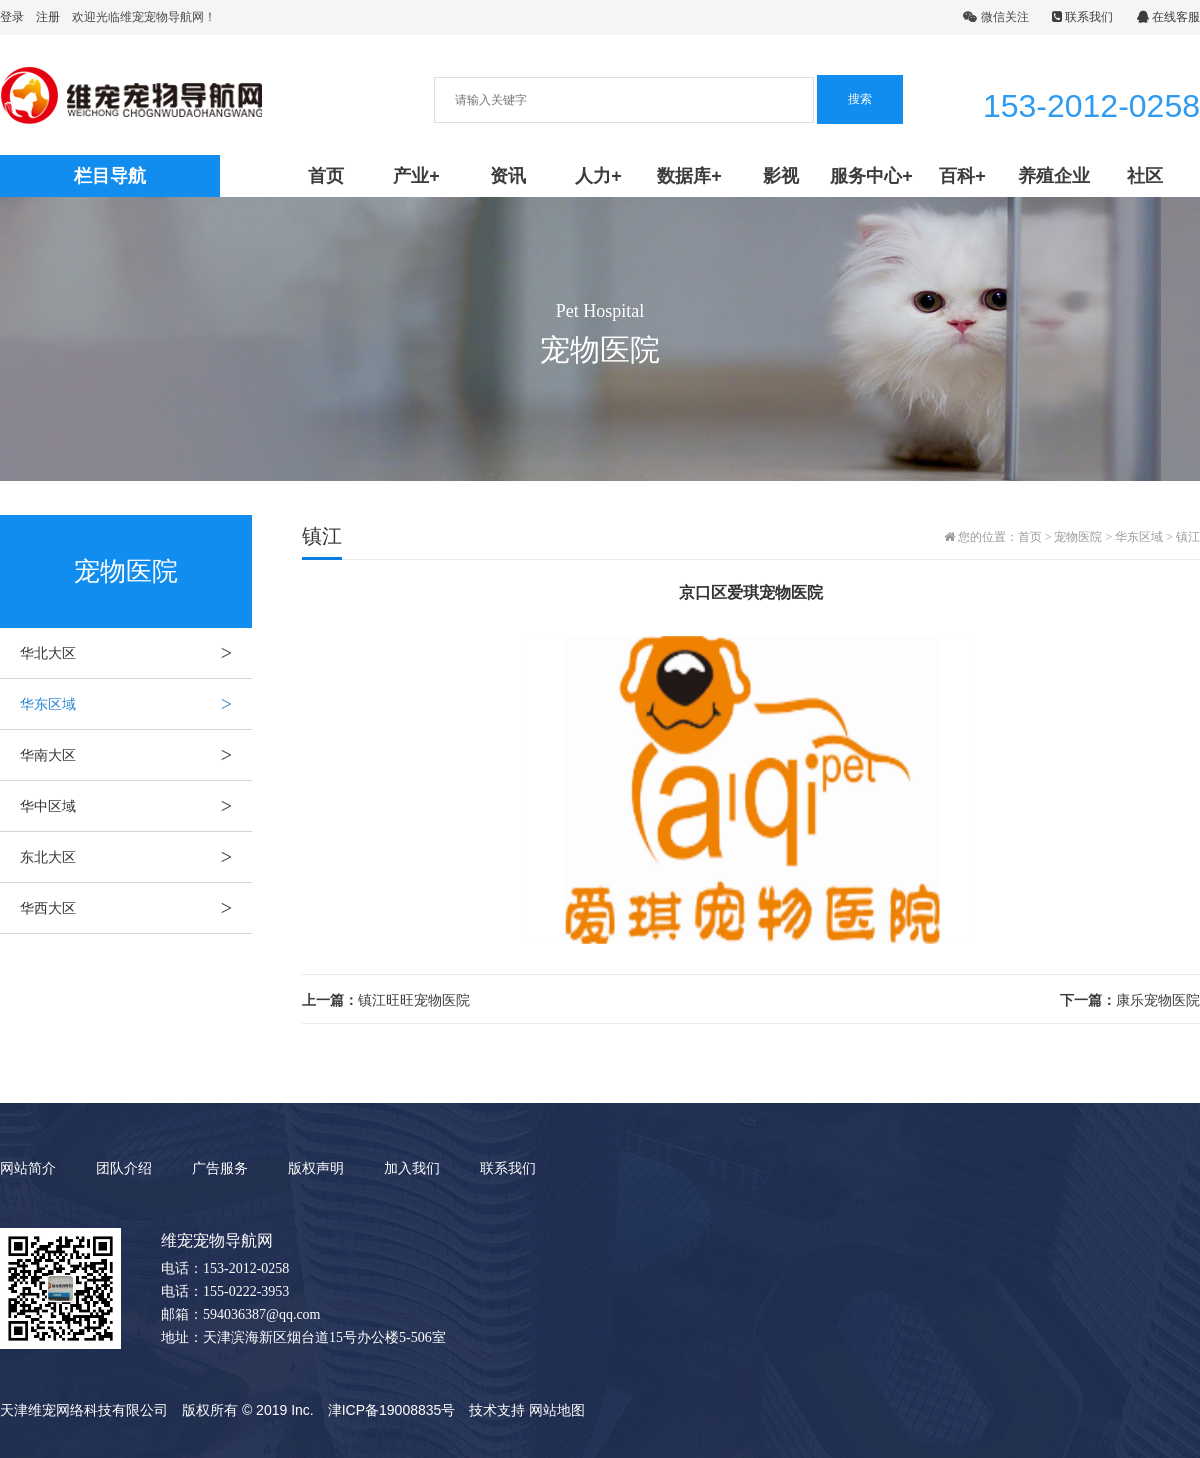 This screenshot has height=1458, width=1200. I want to click on 华南大区, so click(136, 755).